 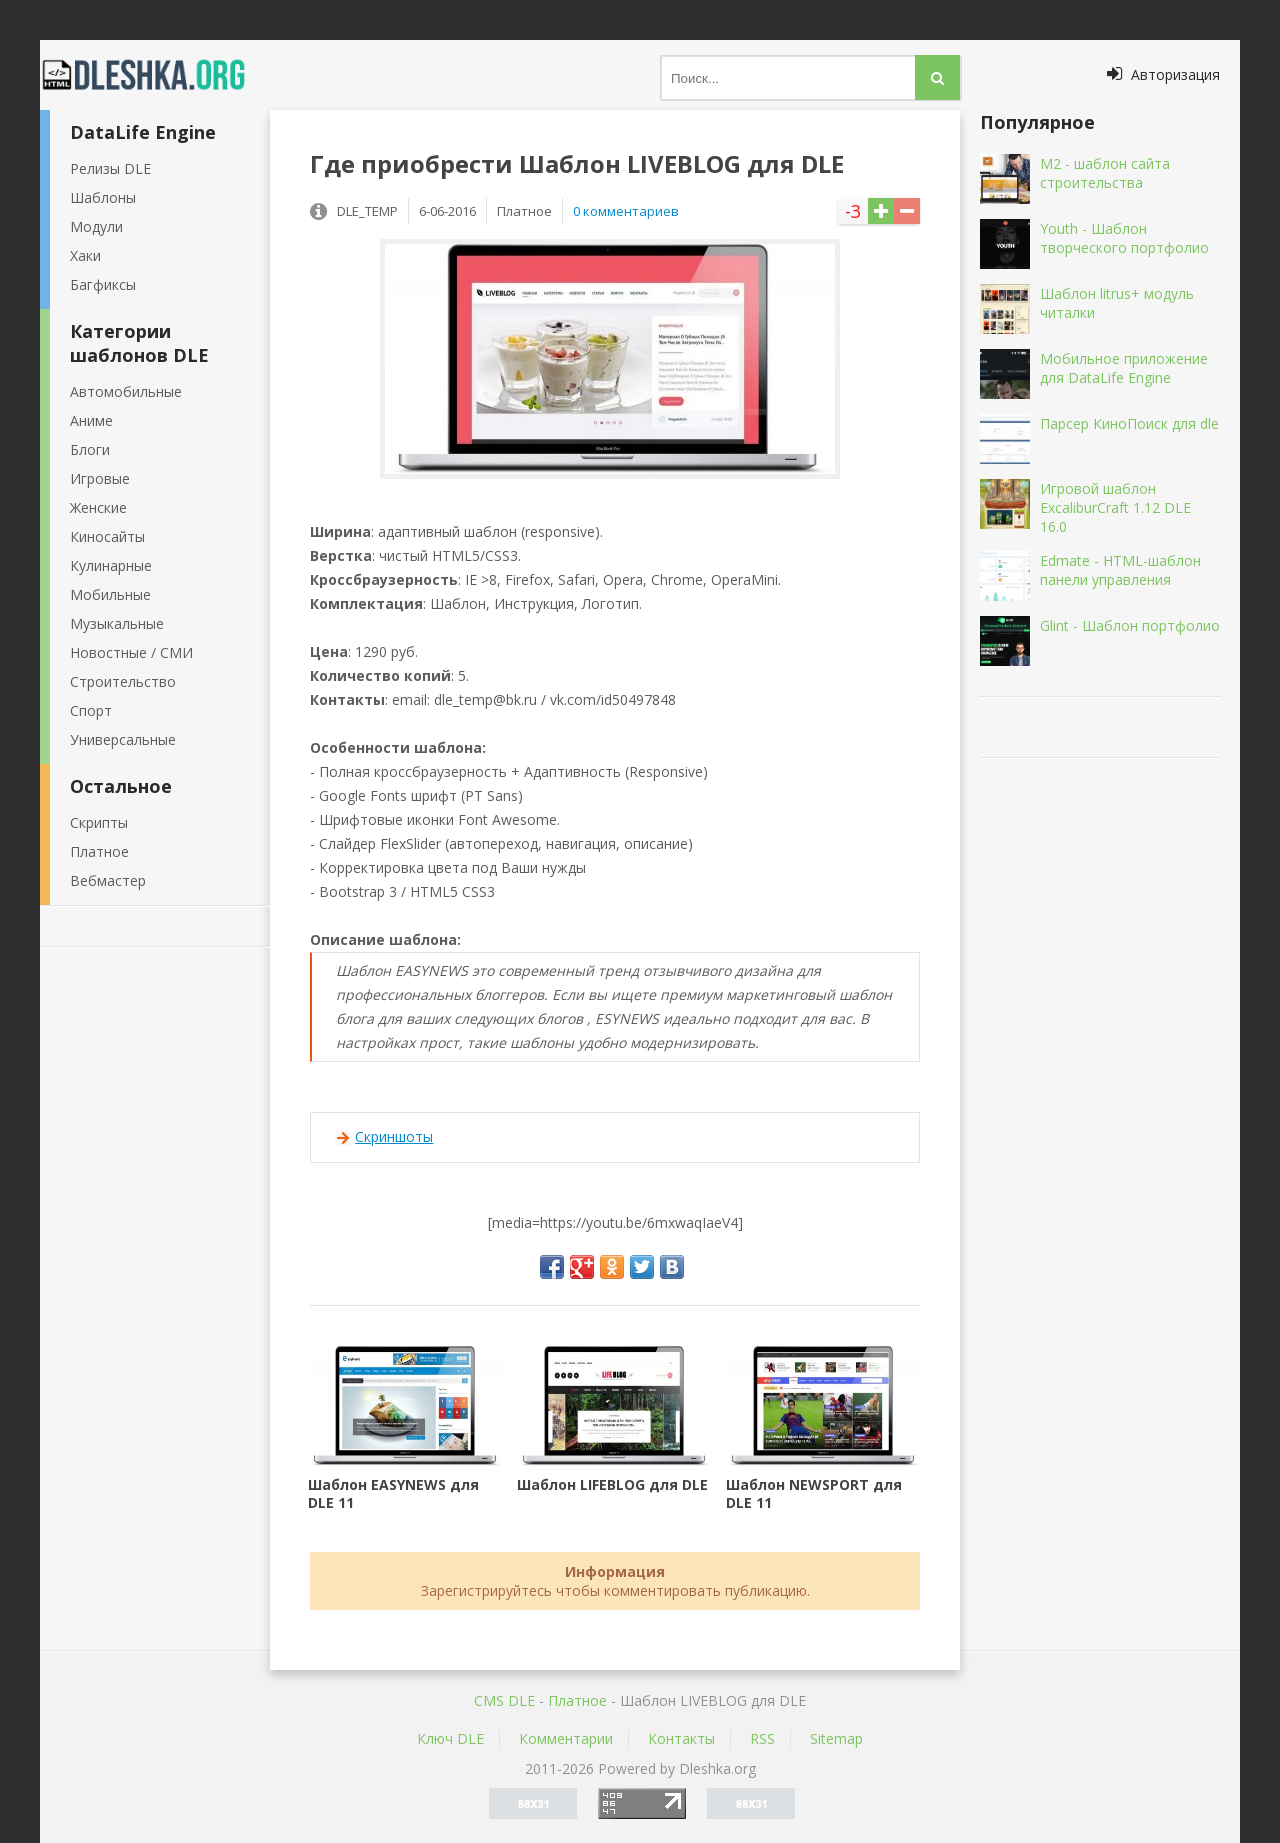 I want to click on Аниме, so click(x=91, y=420).